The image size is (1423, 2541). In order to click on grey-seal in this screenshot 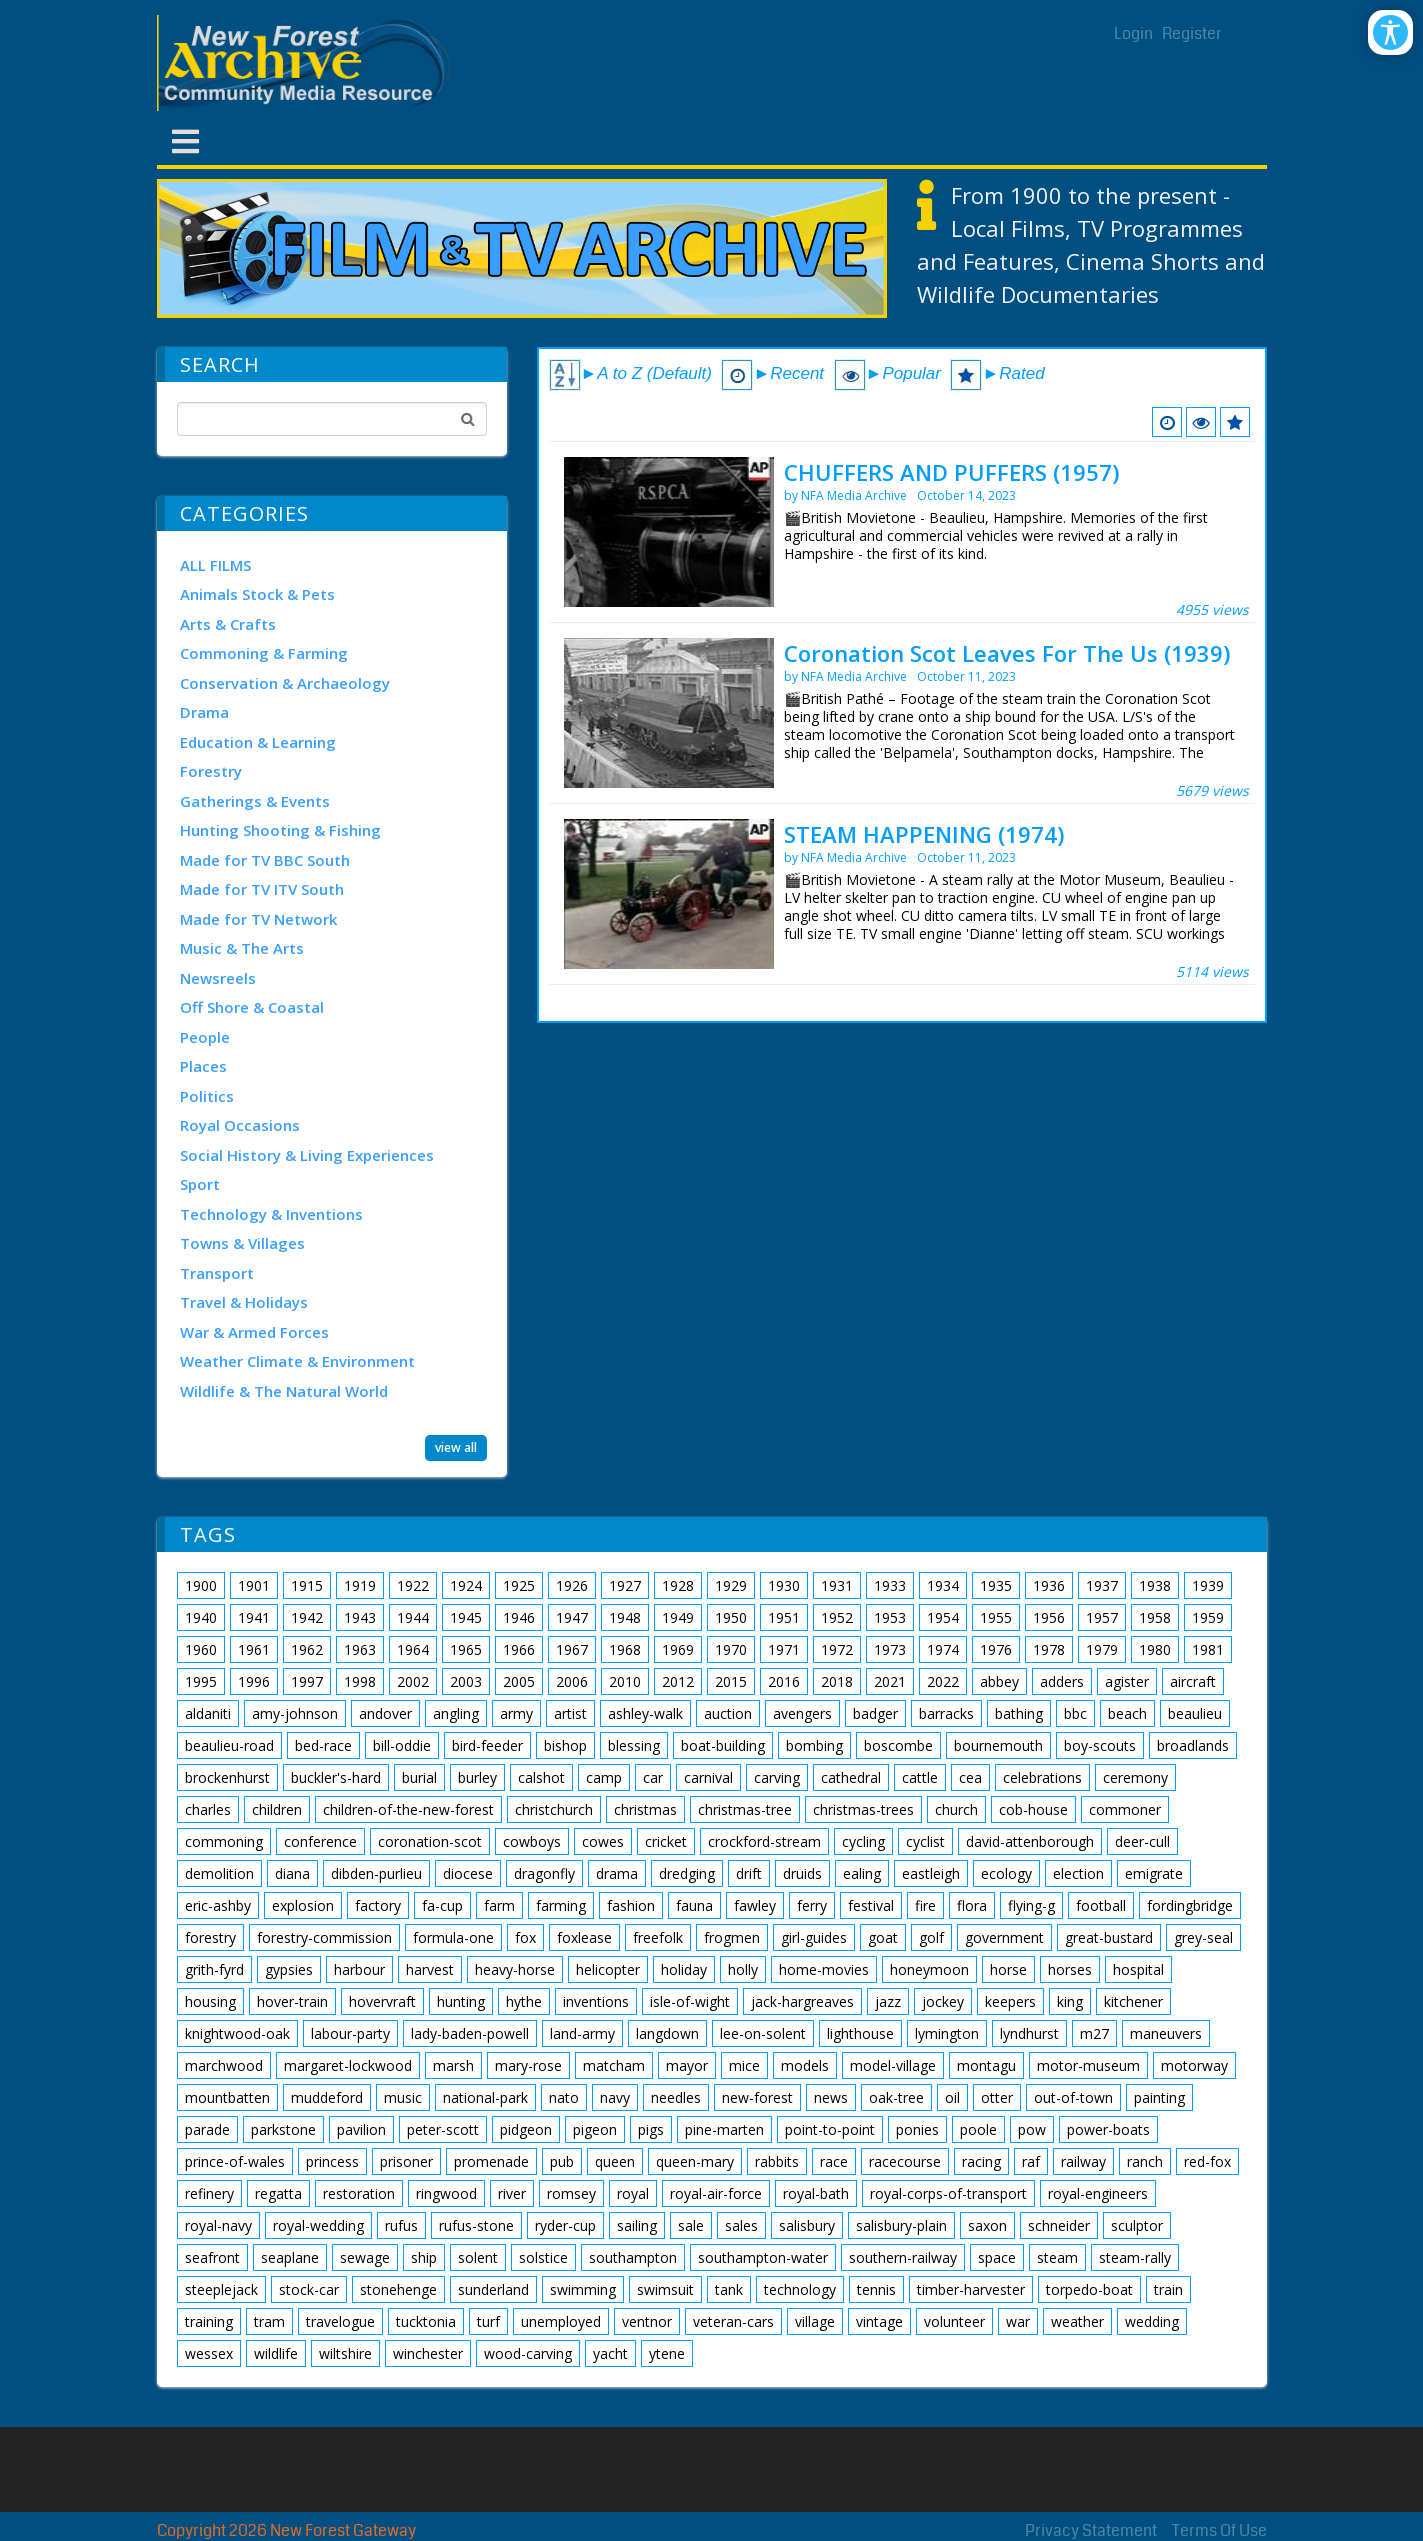, I will do `click(1203, 1937)`.